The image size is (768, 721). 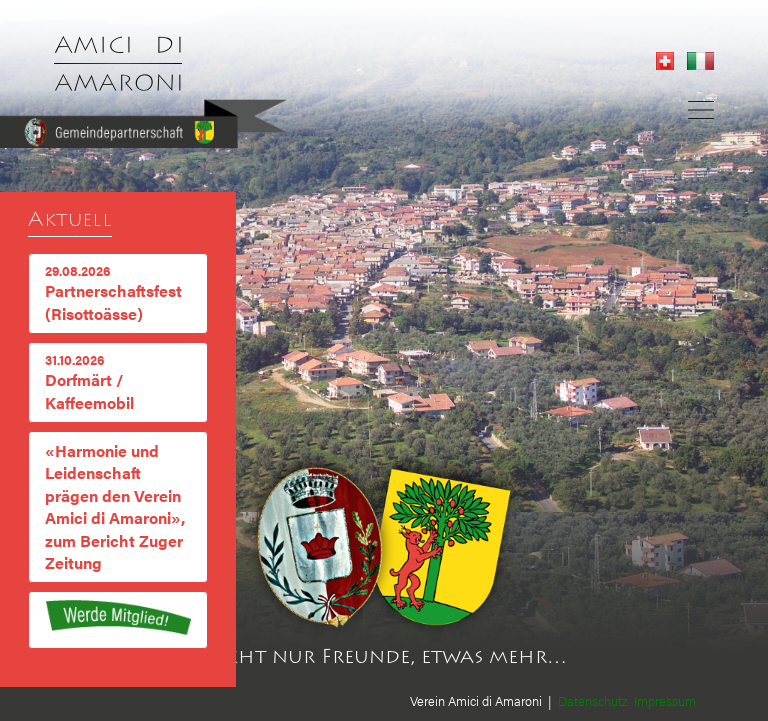 I want to click on Impressum, so click(x=665, y=700).